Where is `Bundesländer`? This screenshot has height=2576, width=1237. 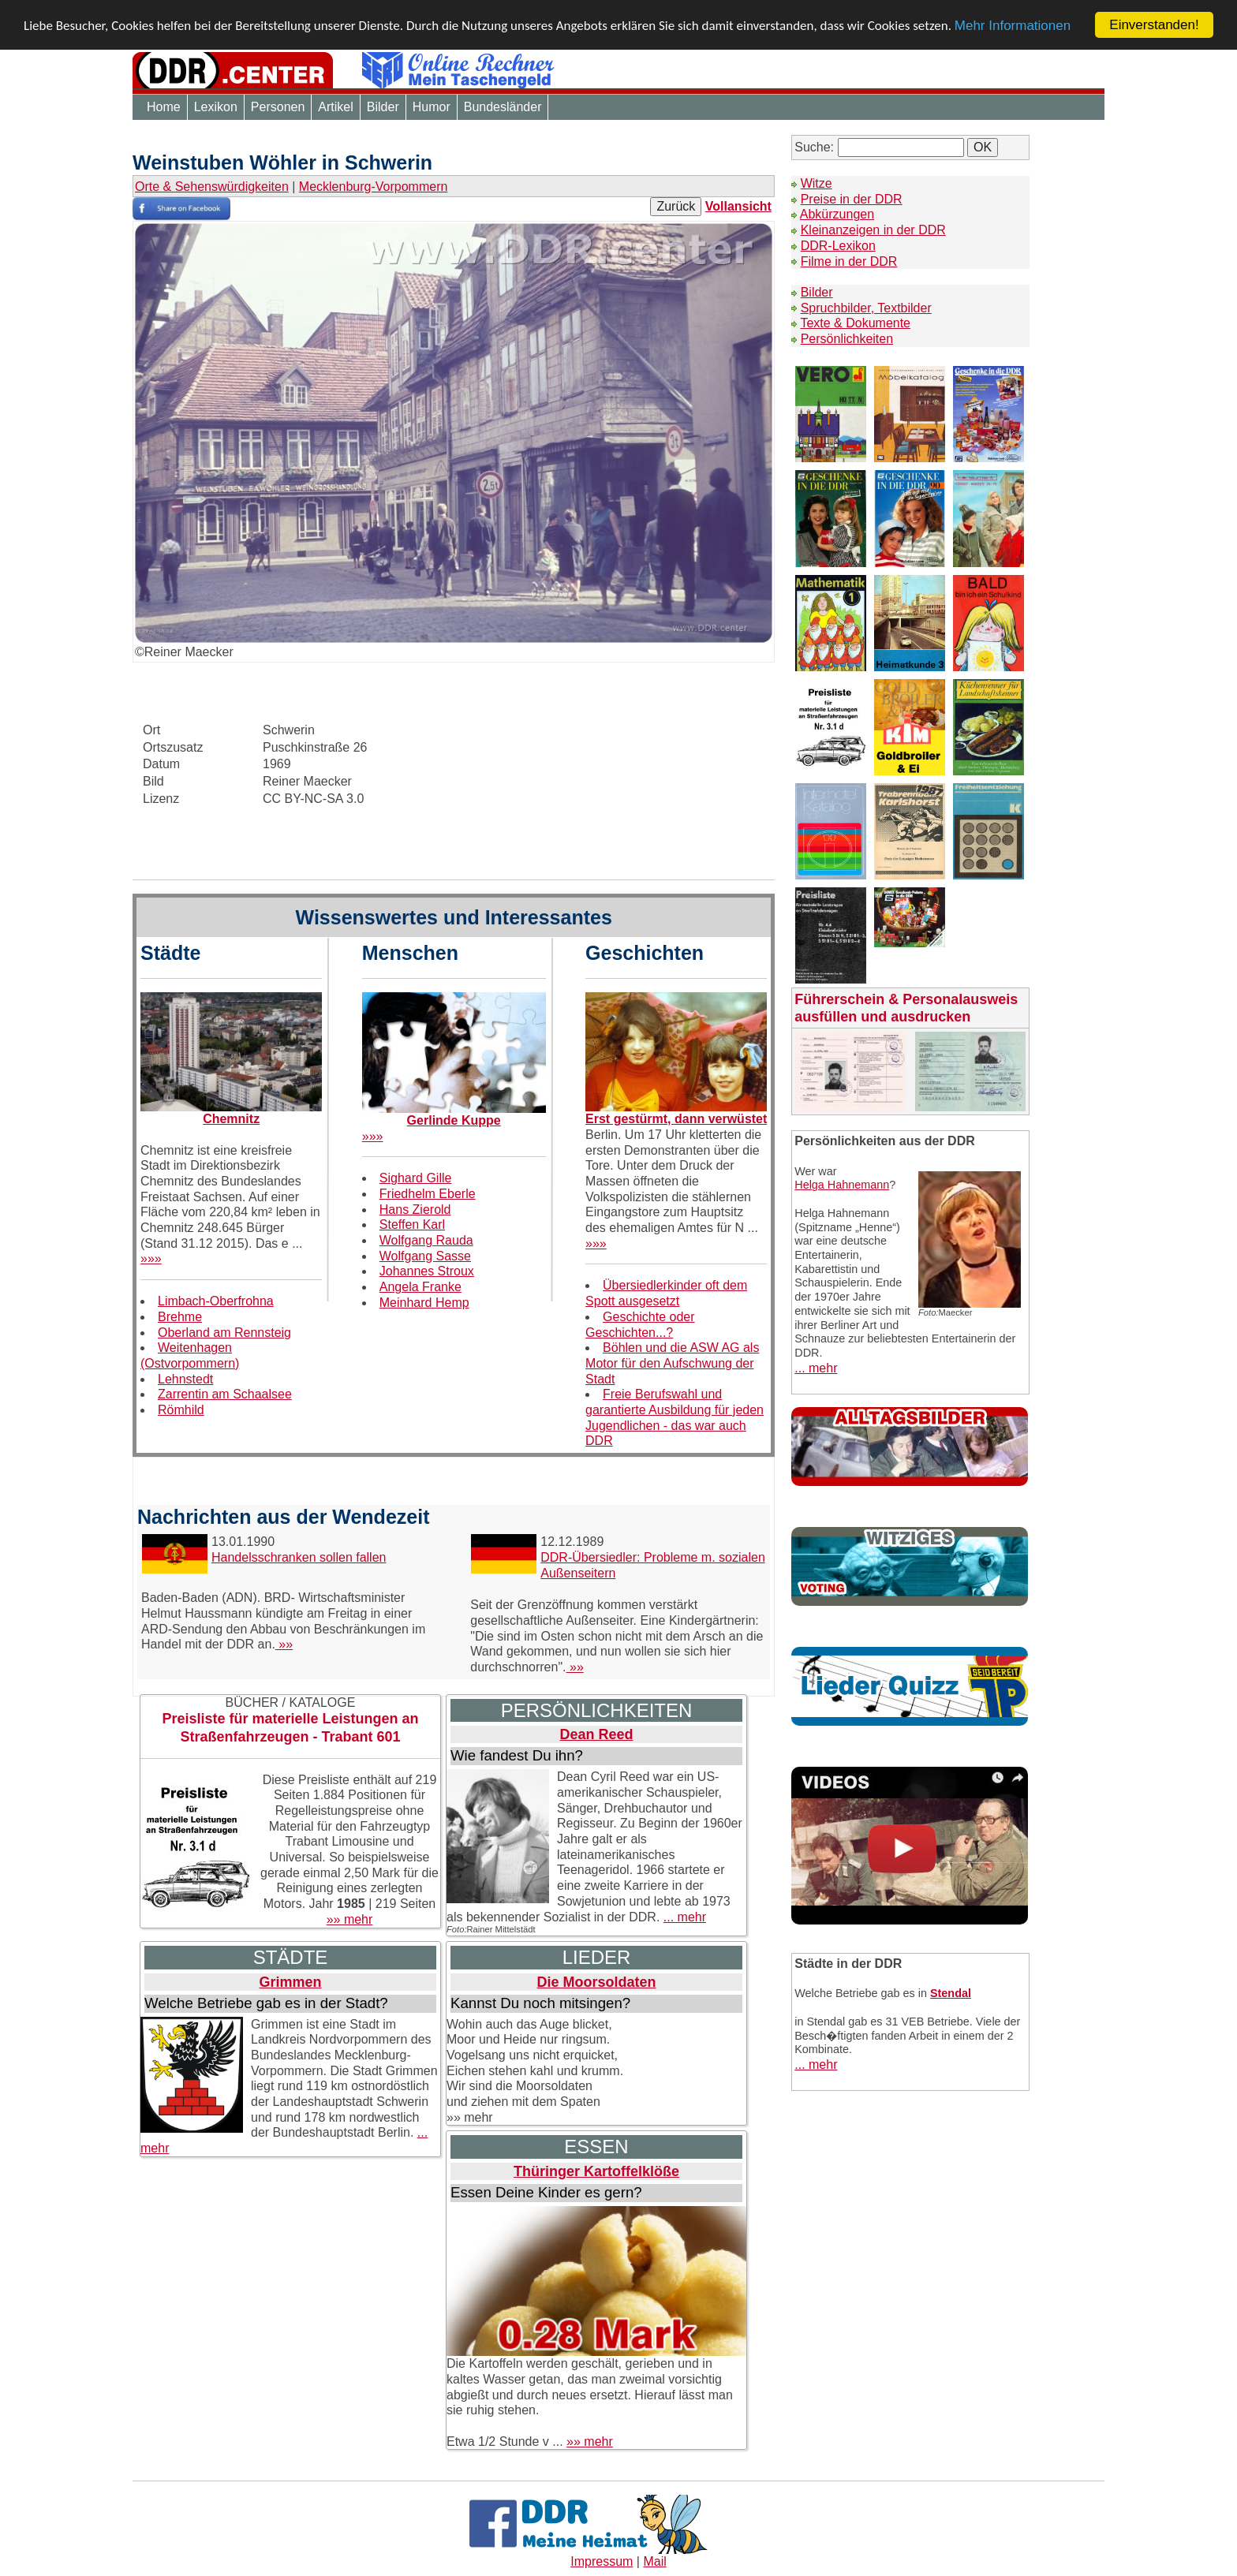 Bundesländer is located at coordinates (503, 107).